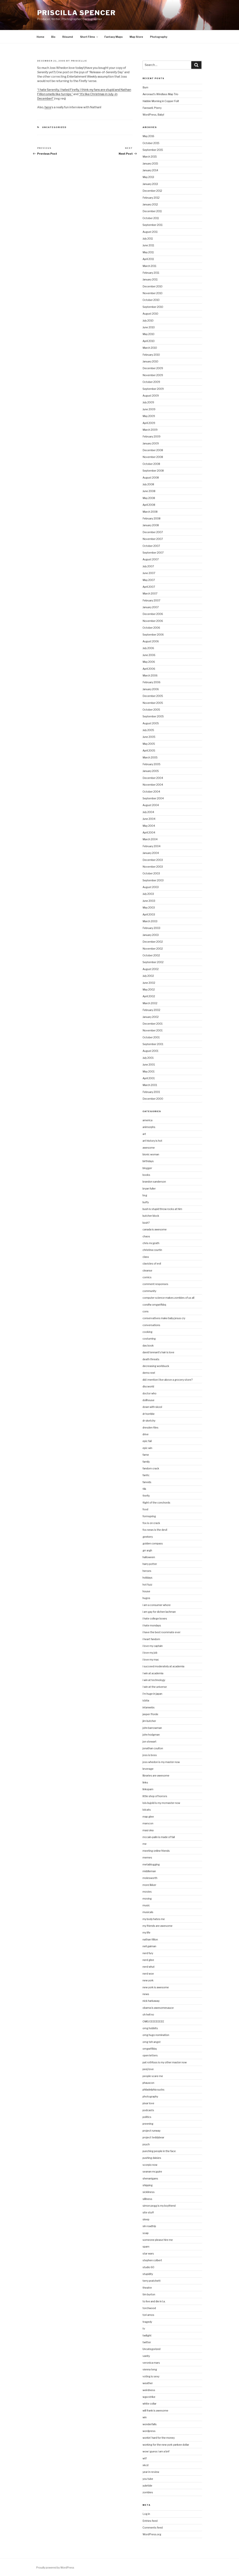 Image resolution: width=239 pixels, height=2576 pixels. What do you see at coordinates (145, 87) in the screenshot?
I see `Burn` at bounding box center [145, 87].